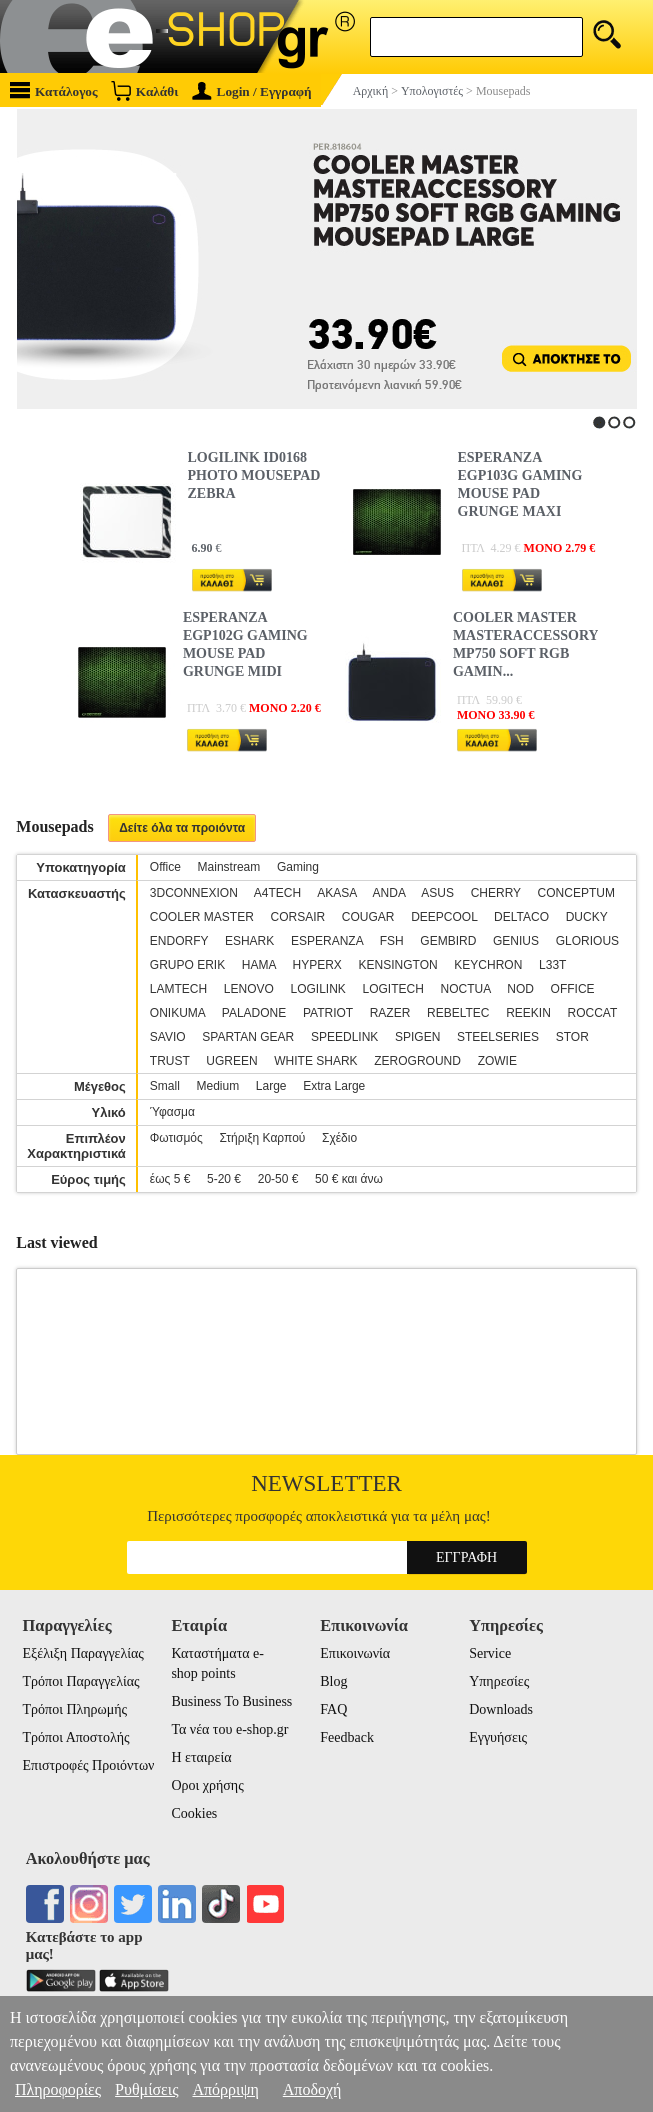  I want to click on STOR, so click(572, 1037).